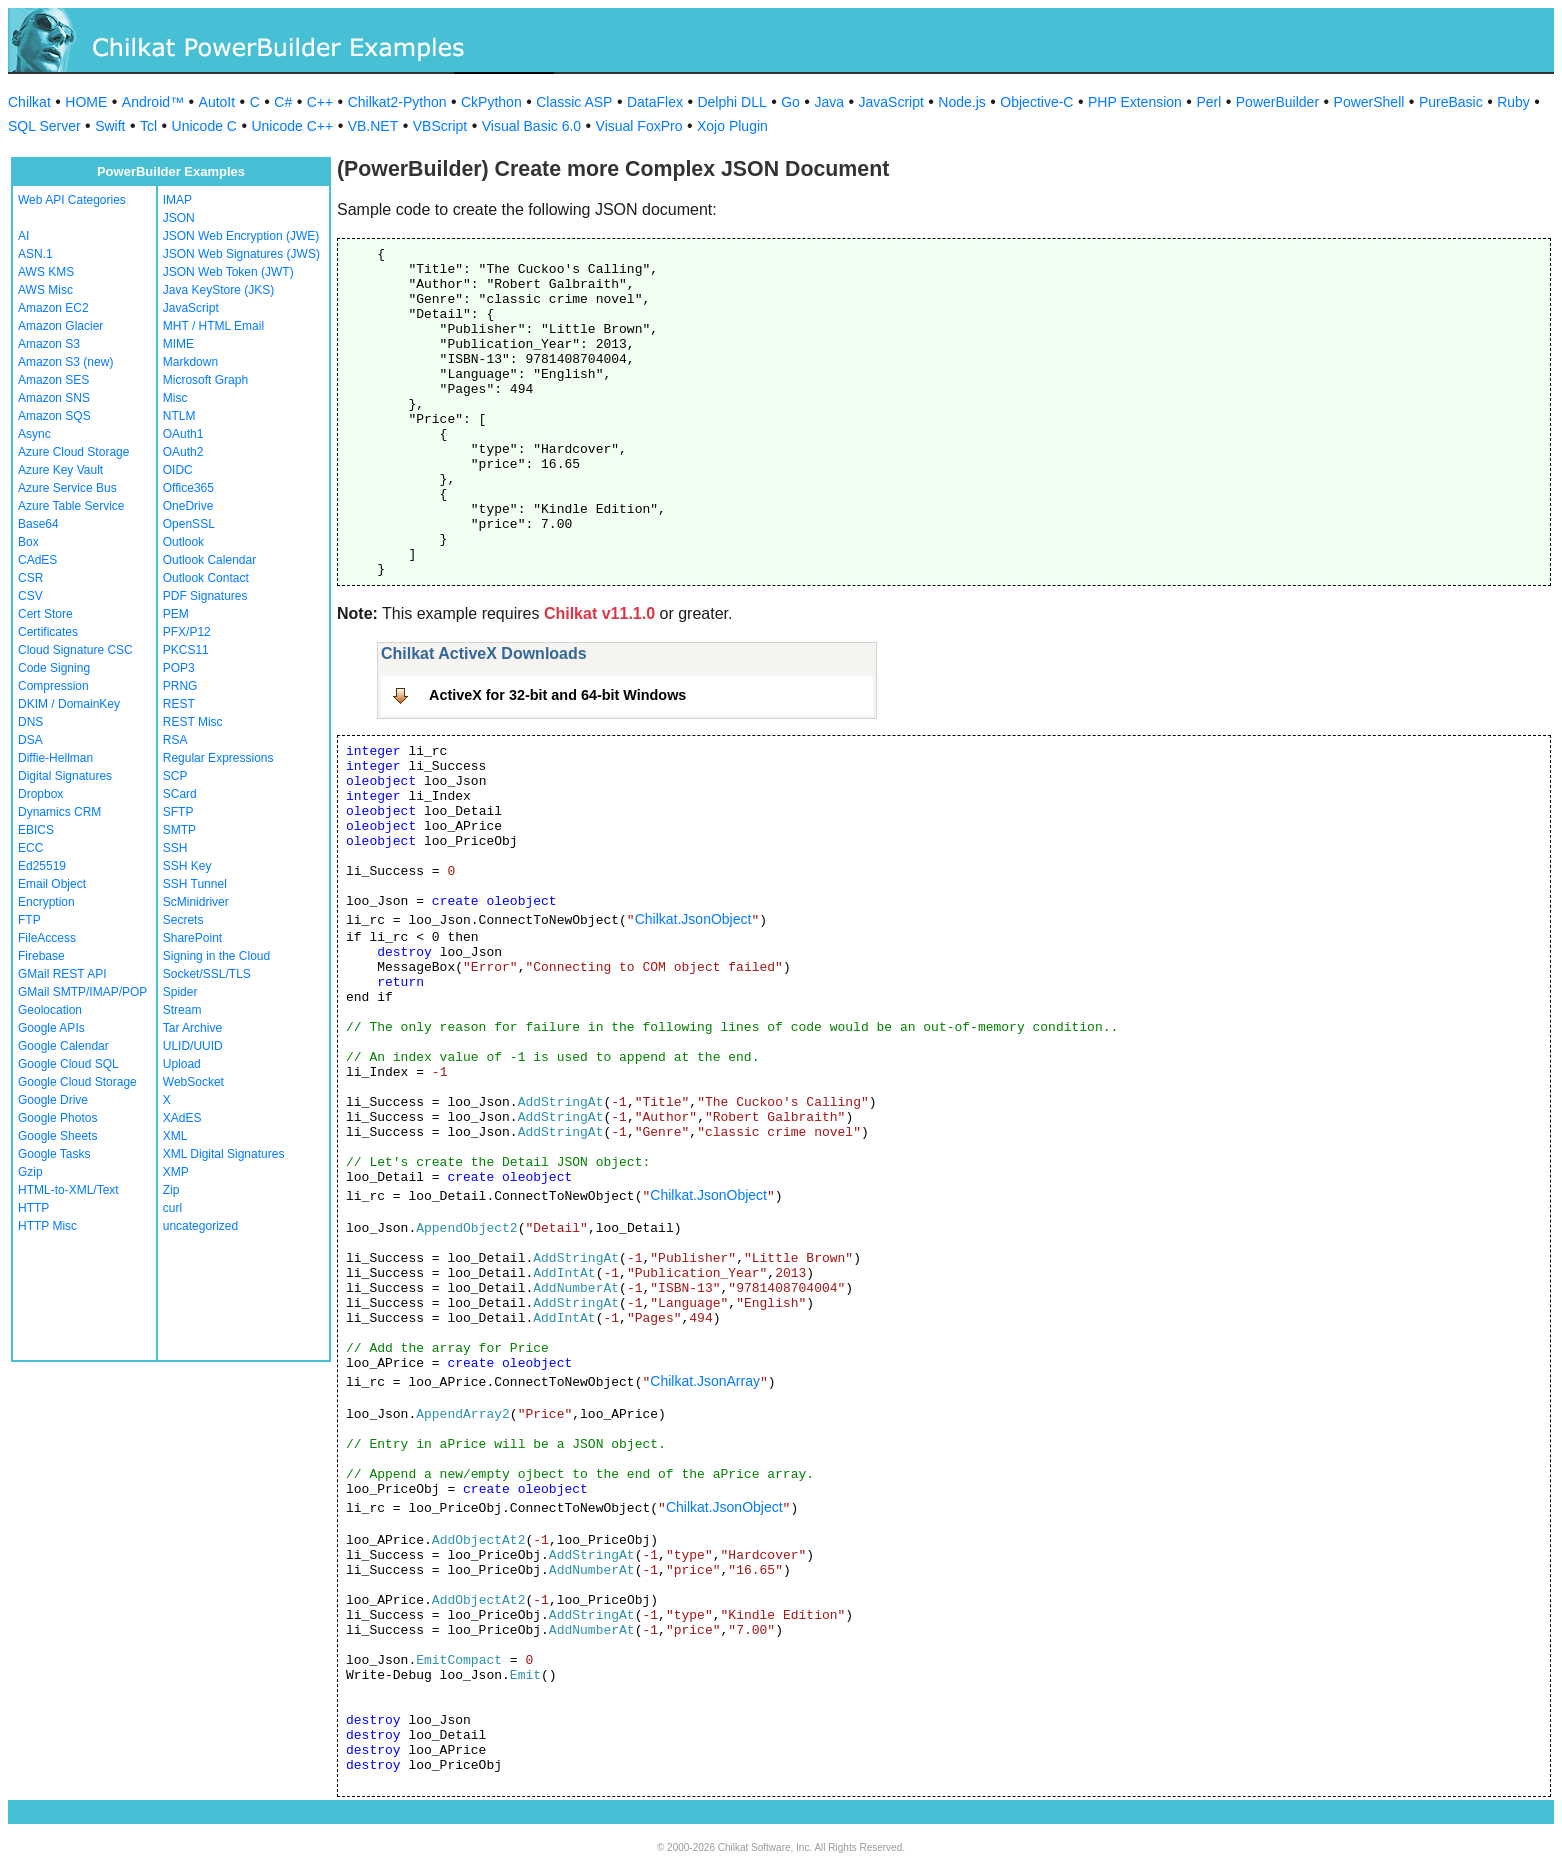  What do you see at coordinates (732, 126) in the screenshot?
I see `Xojo Plugin` at bounding box center [732, 126].